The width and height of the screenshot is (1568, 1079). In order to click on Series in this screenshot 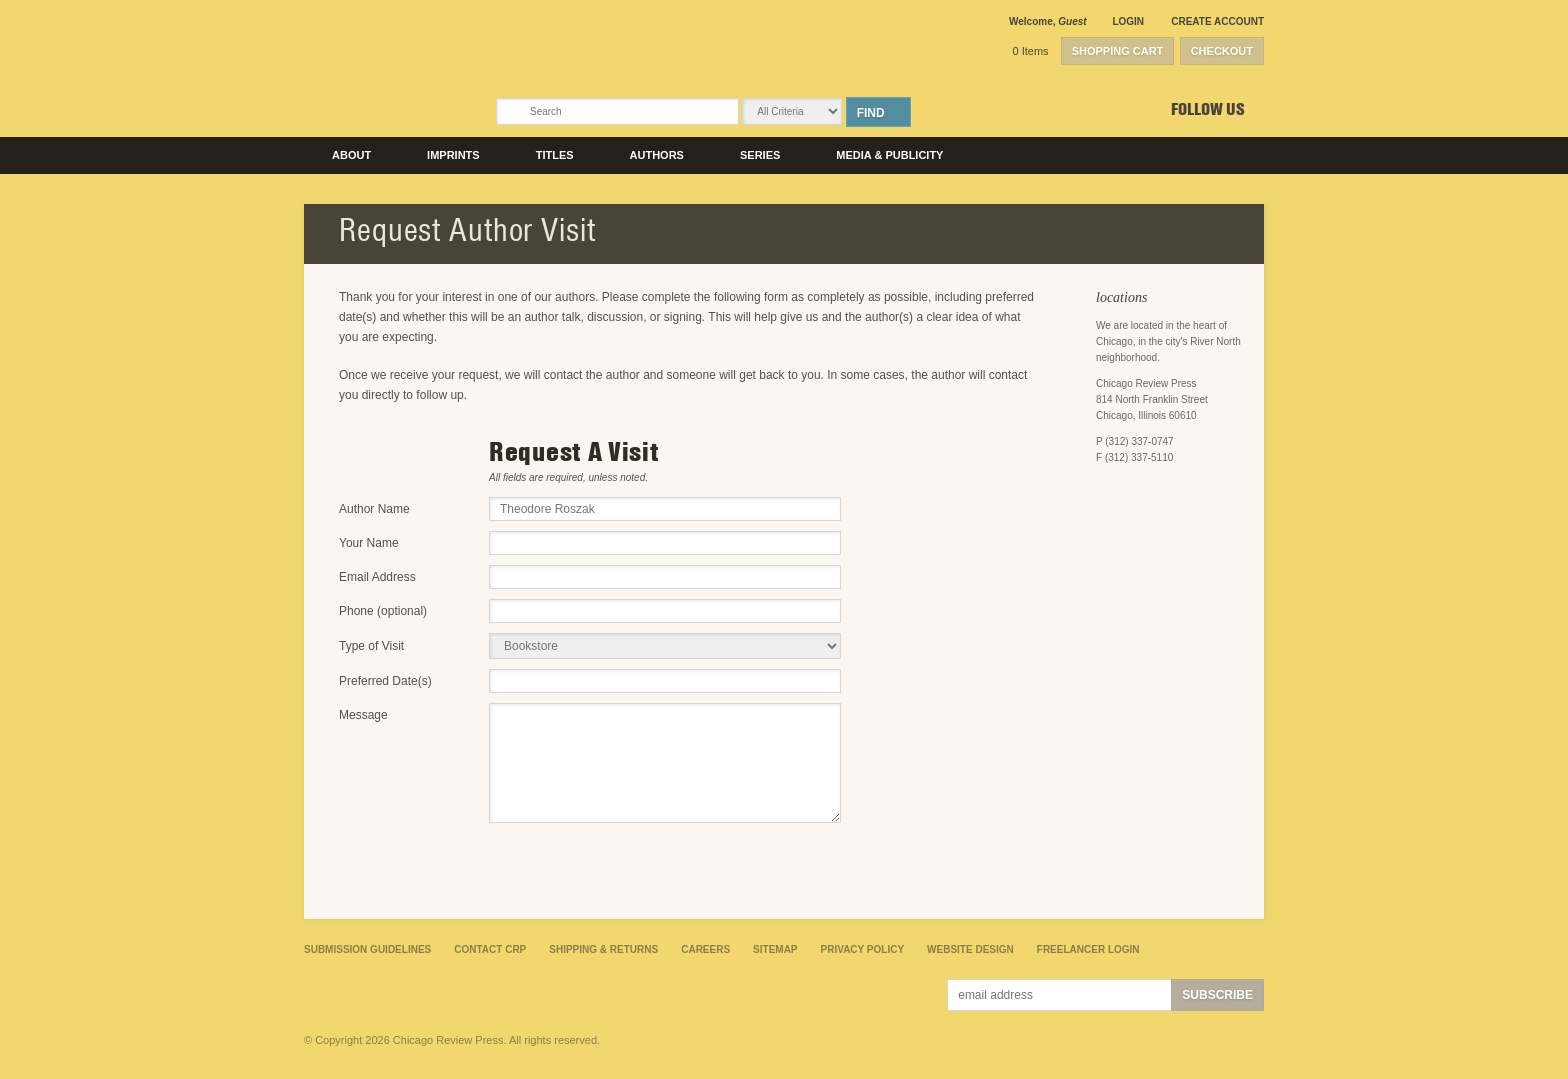, I will do `click(760, 155)`.